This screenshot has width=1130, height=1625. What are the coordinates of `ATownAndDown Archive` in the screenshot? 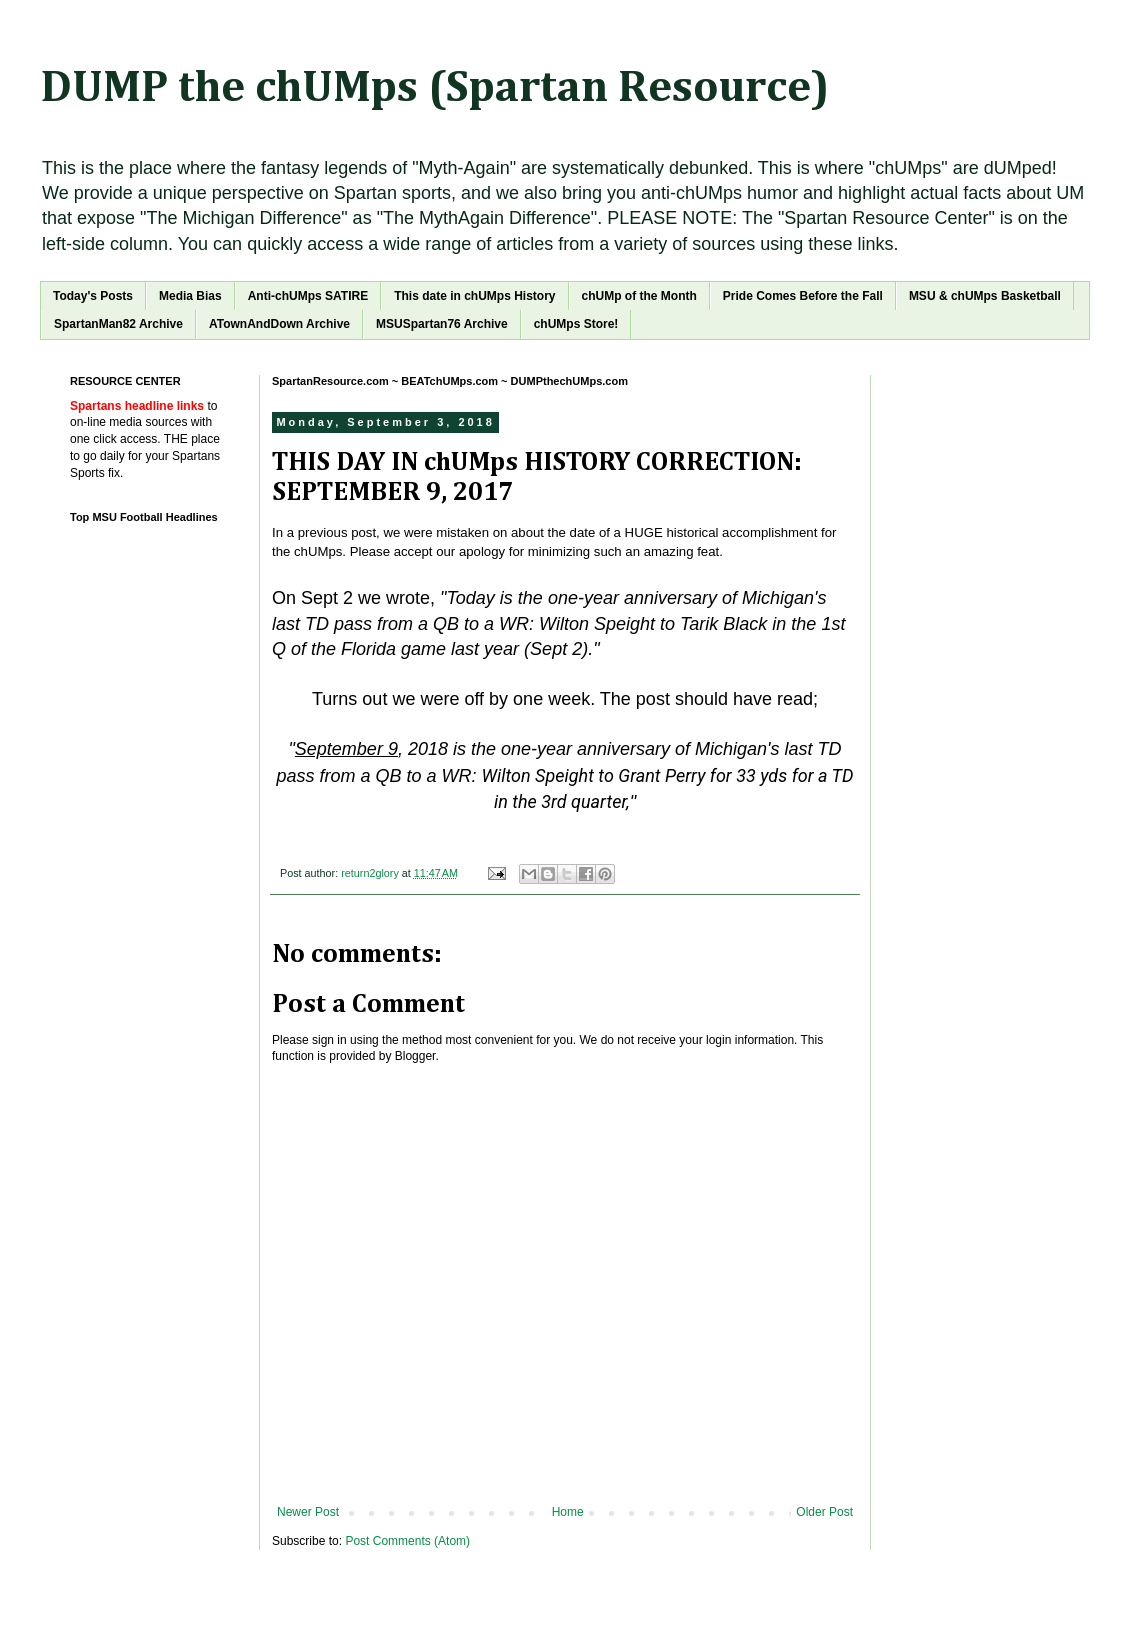 It's located at (279, 324).